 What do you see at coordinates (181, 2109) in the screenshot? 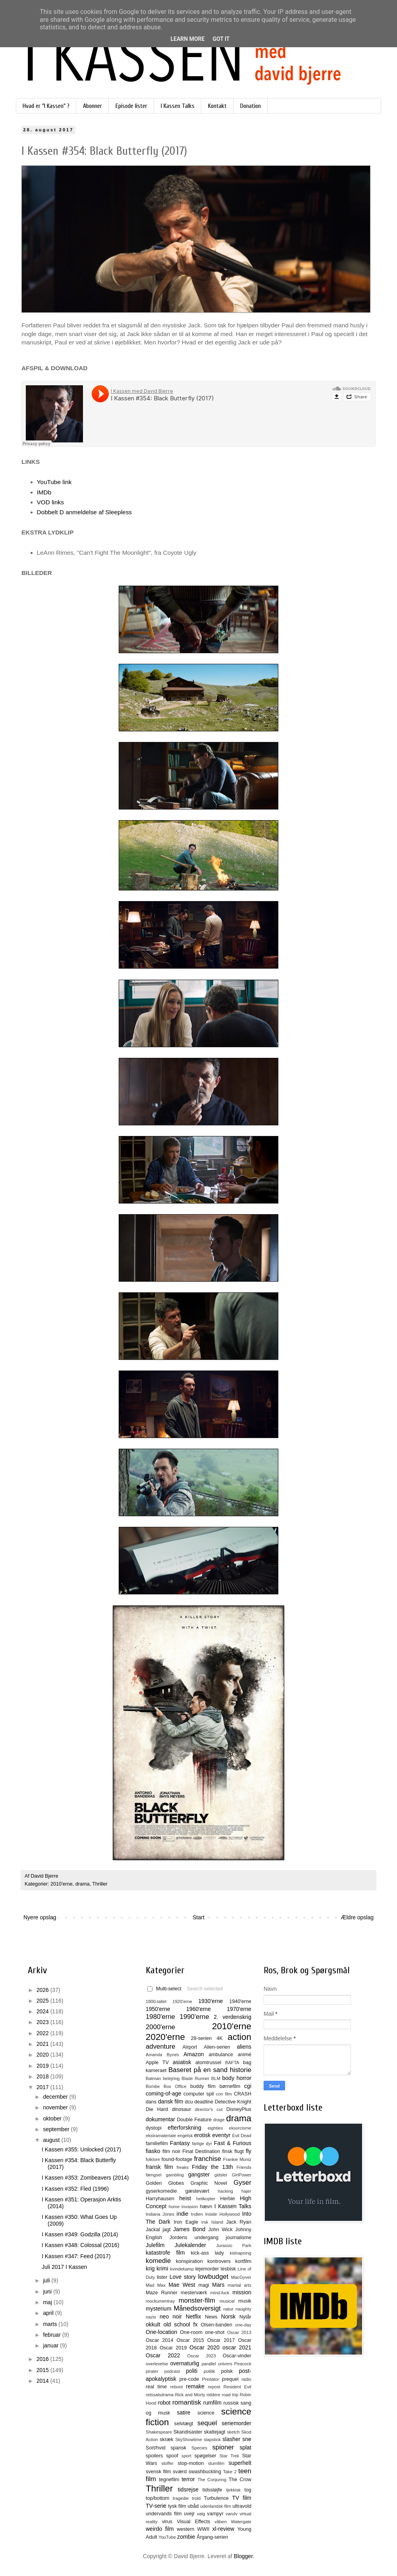
I see `dinosaur` at bounding box center [181, 2109].